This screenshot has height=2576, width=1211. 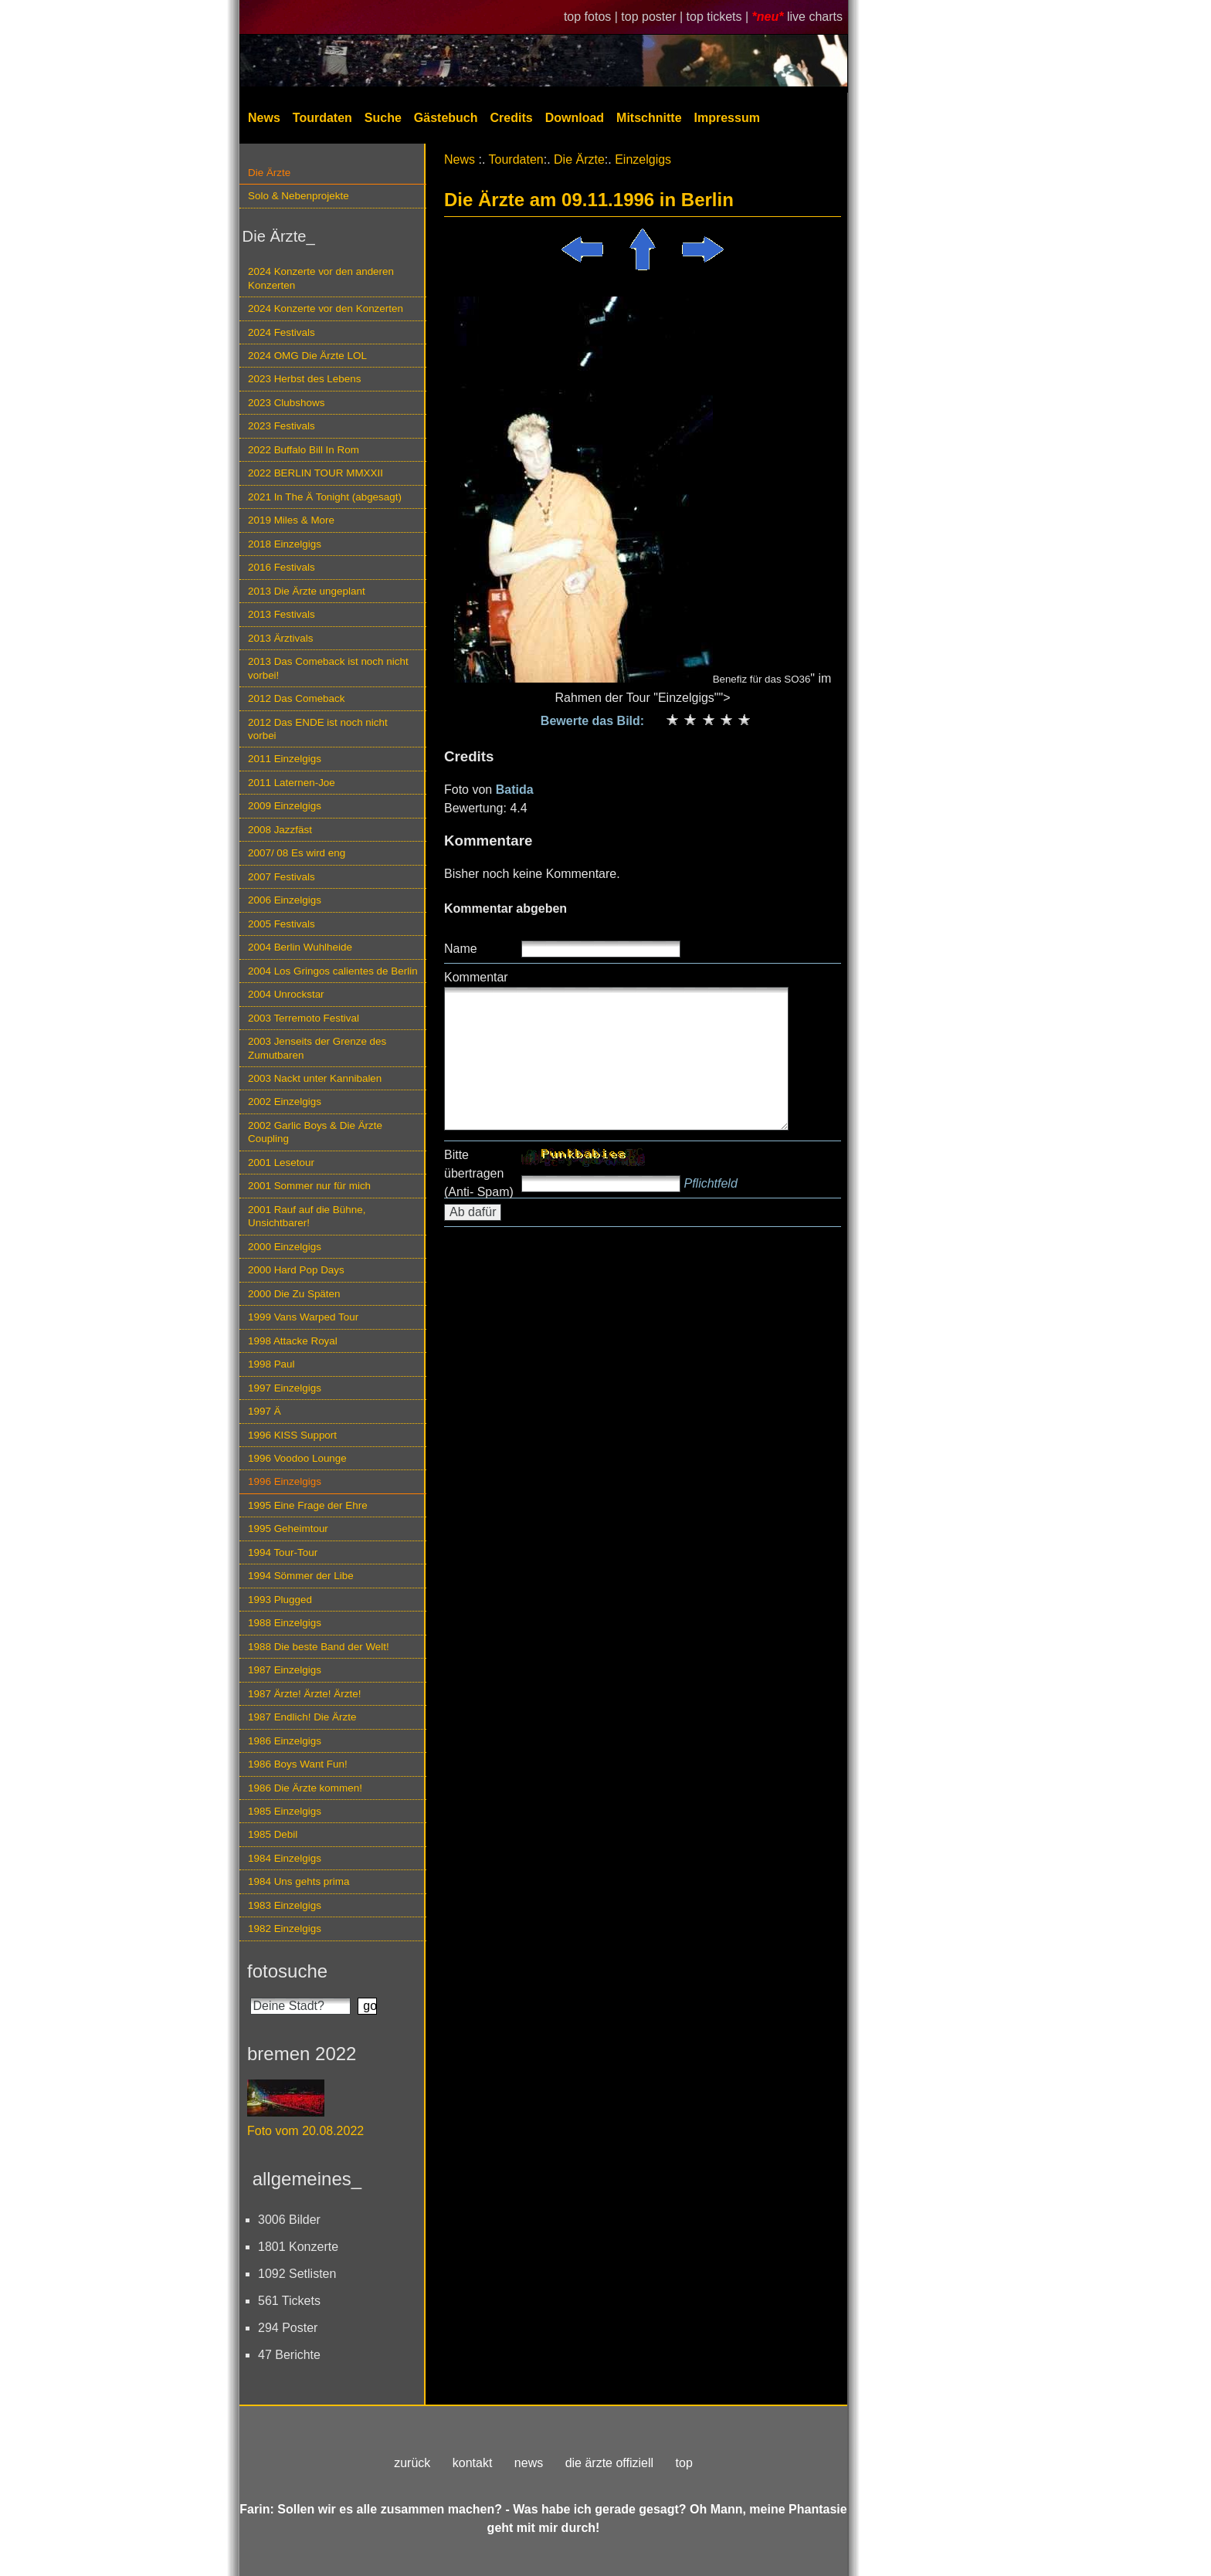 What do you see at coordinates (307, 355) in the screenshot?
I see `2024 OMG Die Ärzte LOL` at bounding box center [307, 355].